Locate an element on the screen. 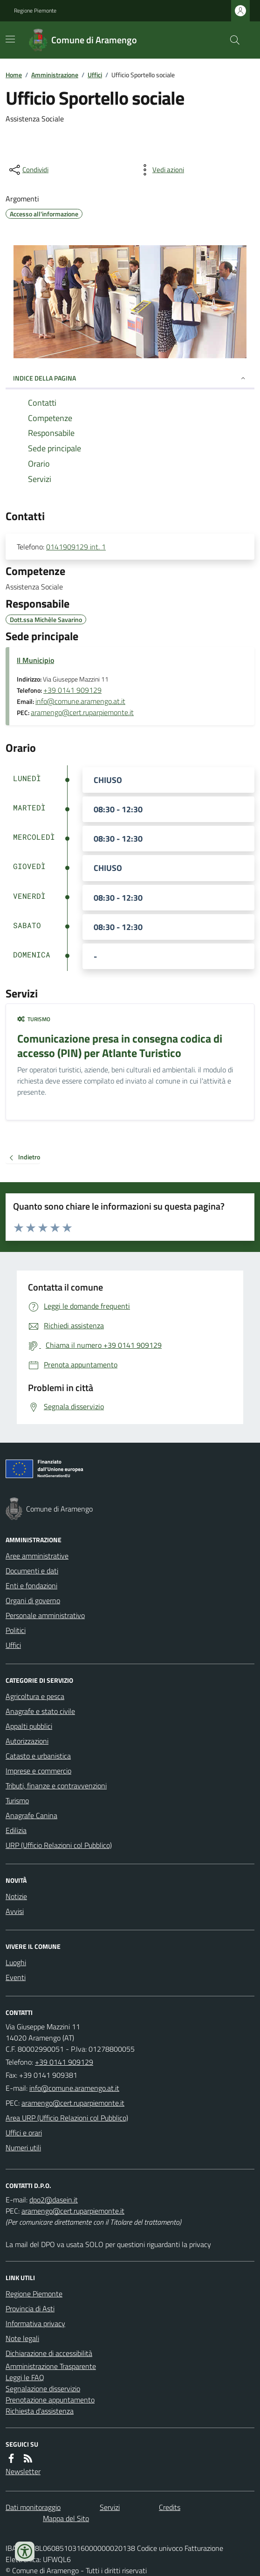 This screenshot has height=2576, width=260. Mappa del Sito is located at coordinates (66, 2518).